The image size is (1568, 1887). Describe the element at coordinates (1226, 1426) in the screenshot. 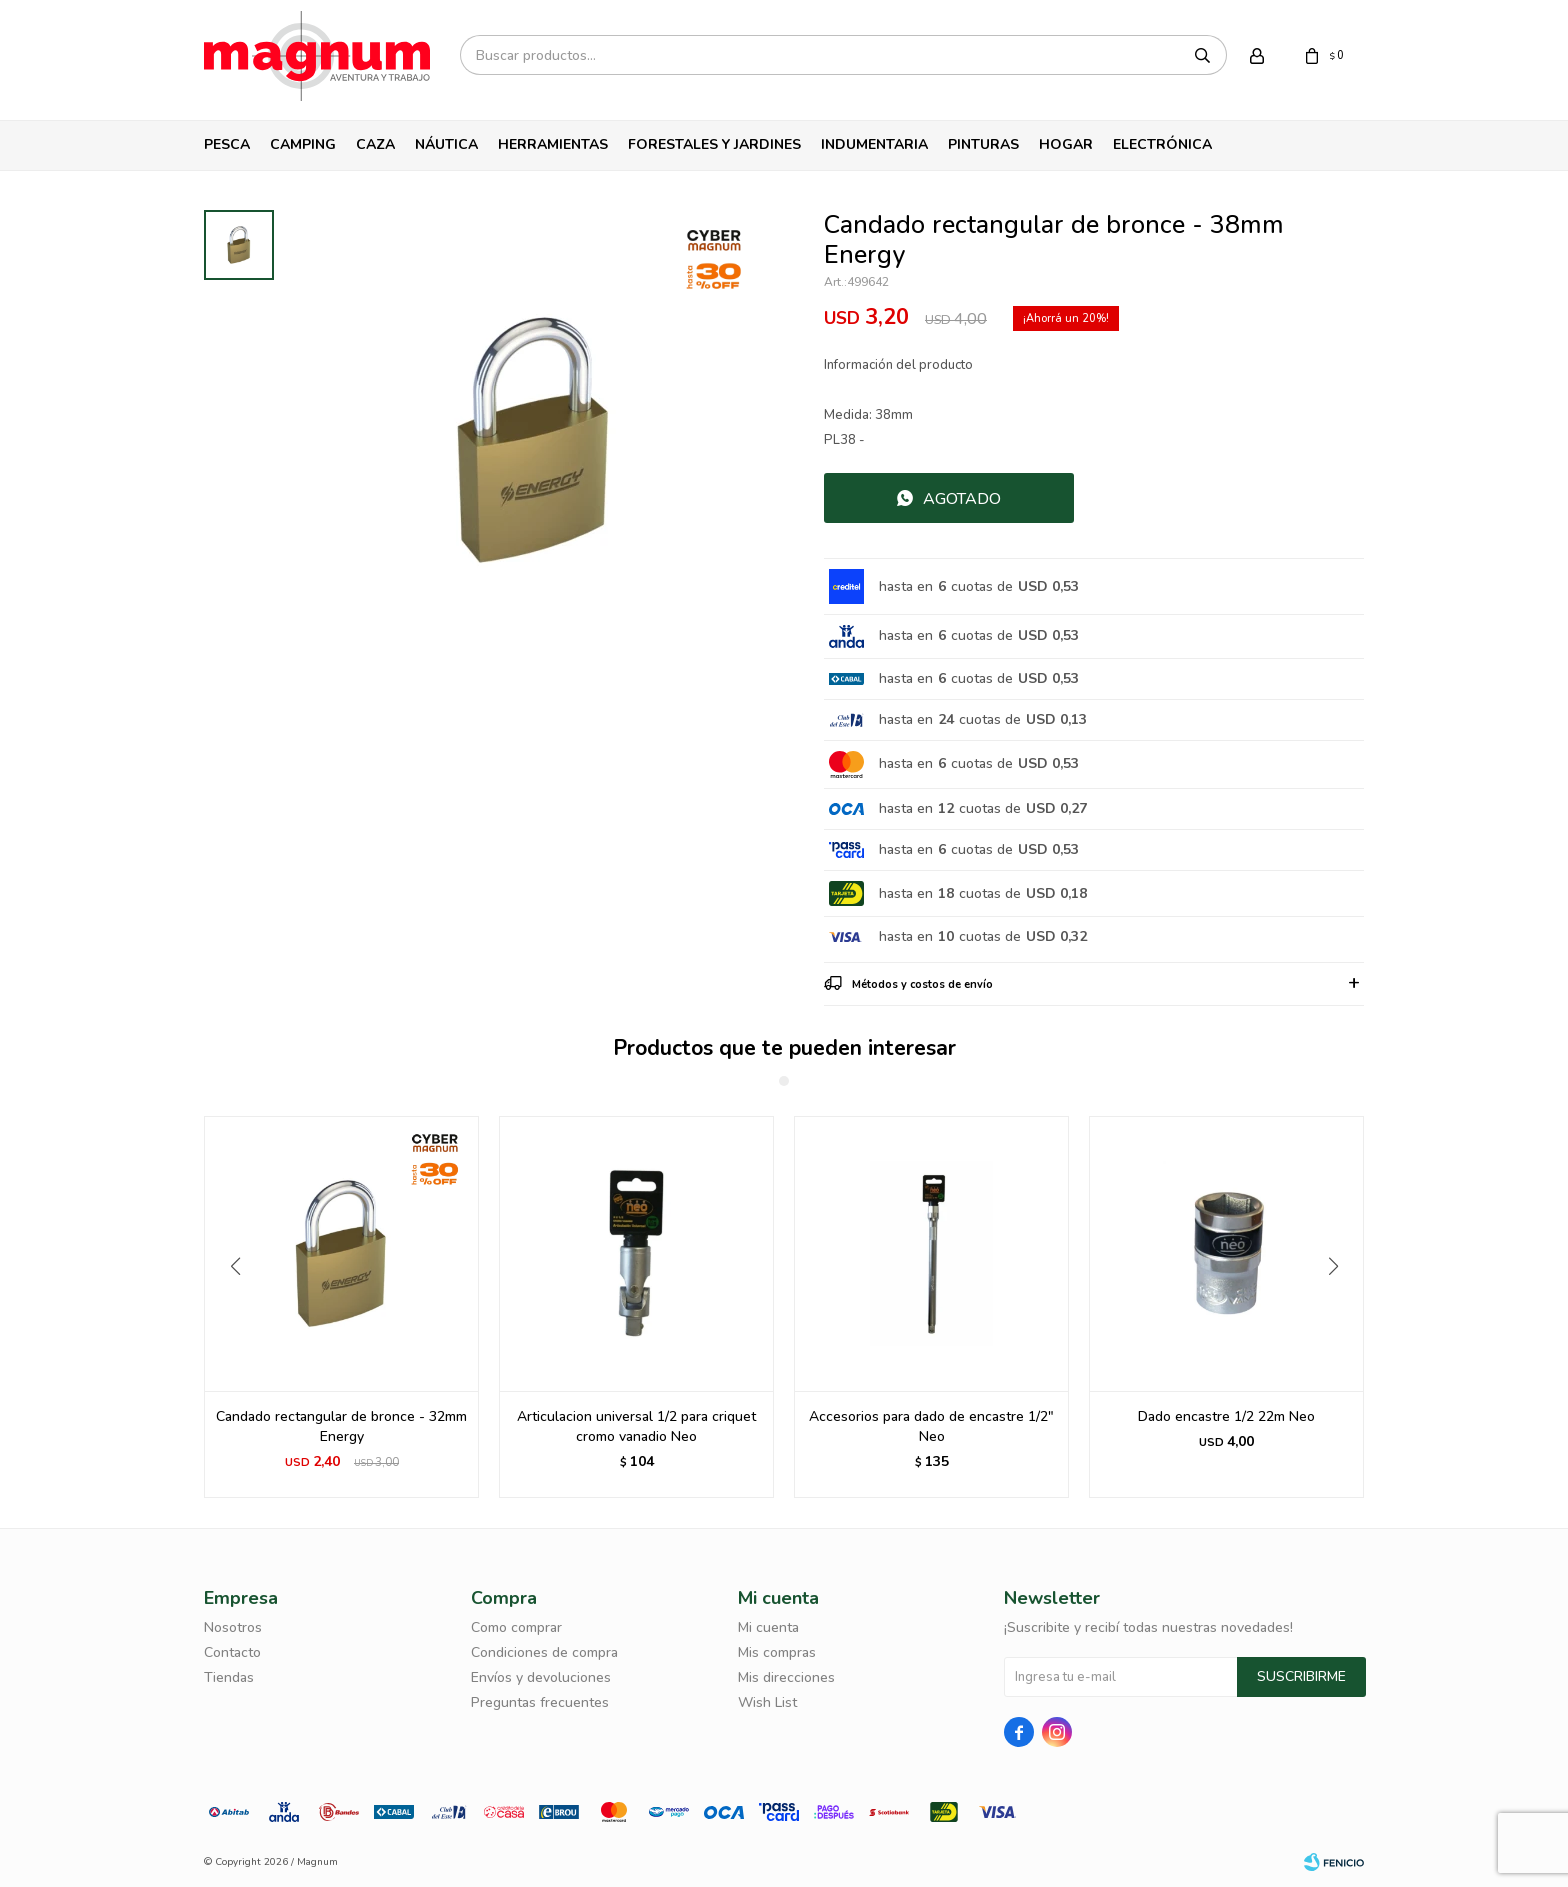

I see `Accesorios para dado de encastre 1/2" Neo` at that location.